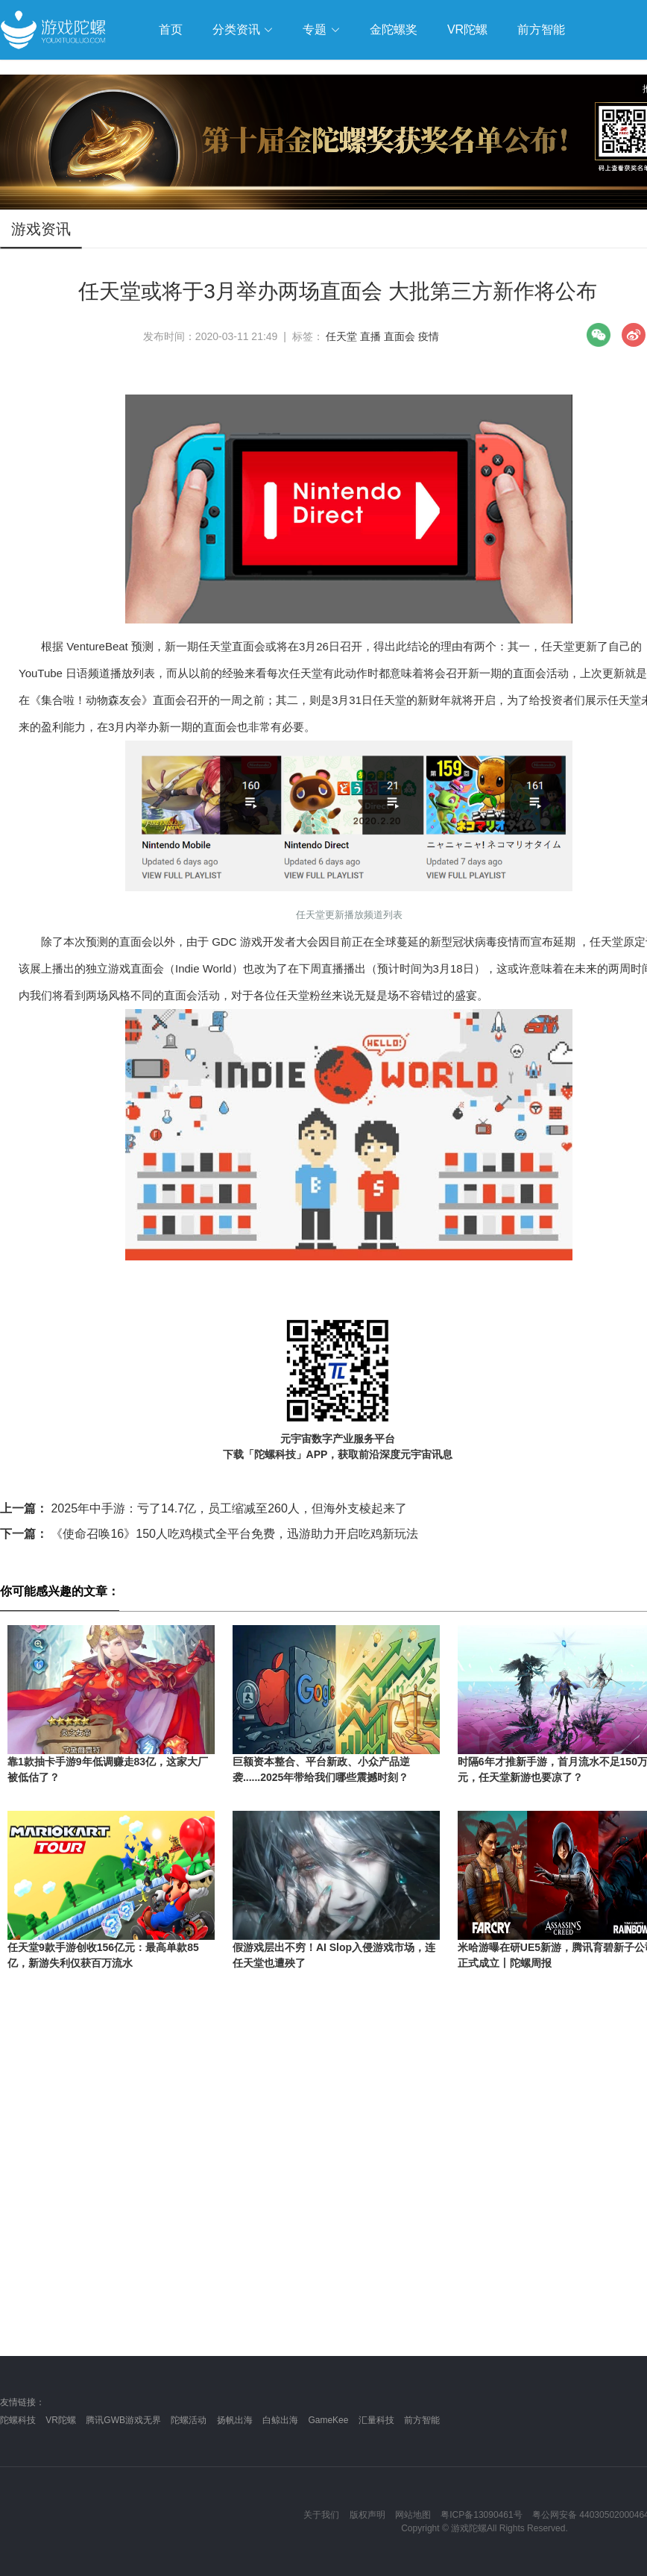 This screenshot has width=647, height=2576. I want to click on 扬帆出海, so click(235, 2420).